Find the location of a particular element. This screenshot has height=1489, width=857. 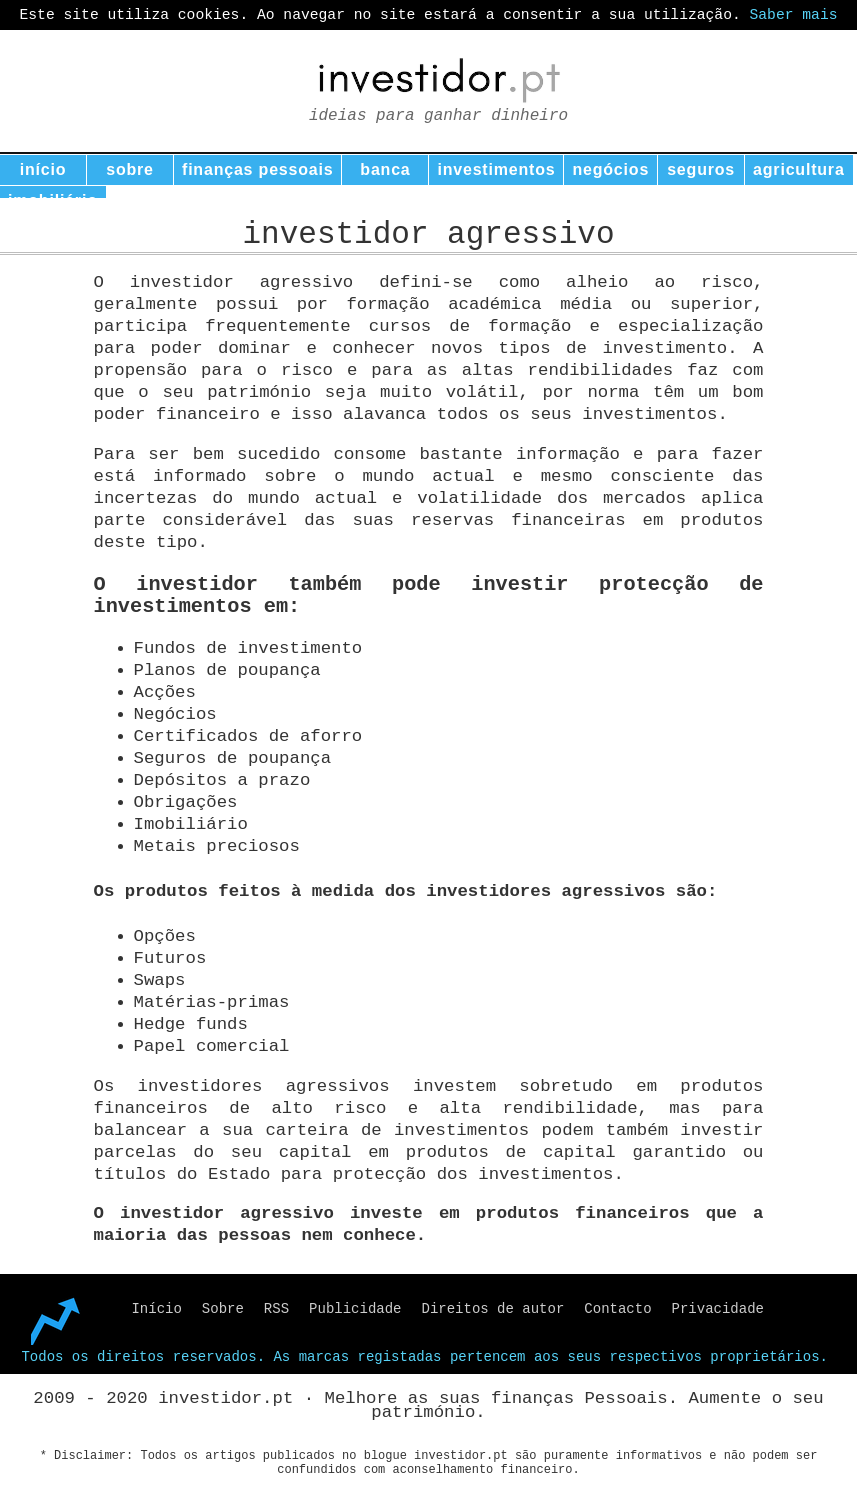

negócios is located at coordinates (610, 169).